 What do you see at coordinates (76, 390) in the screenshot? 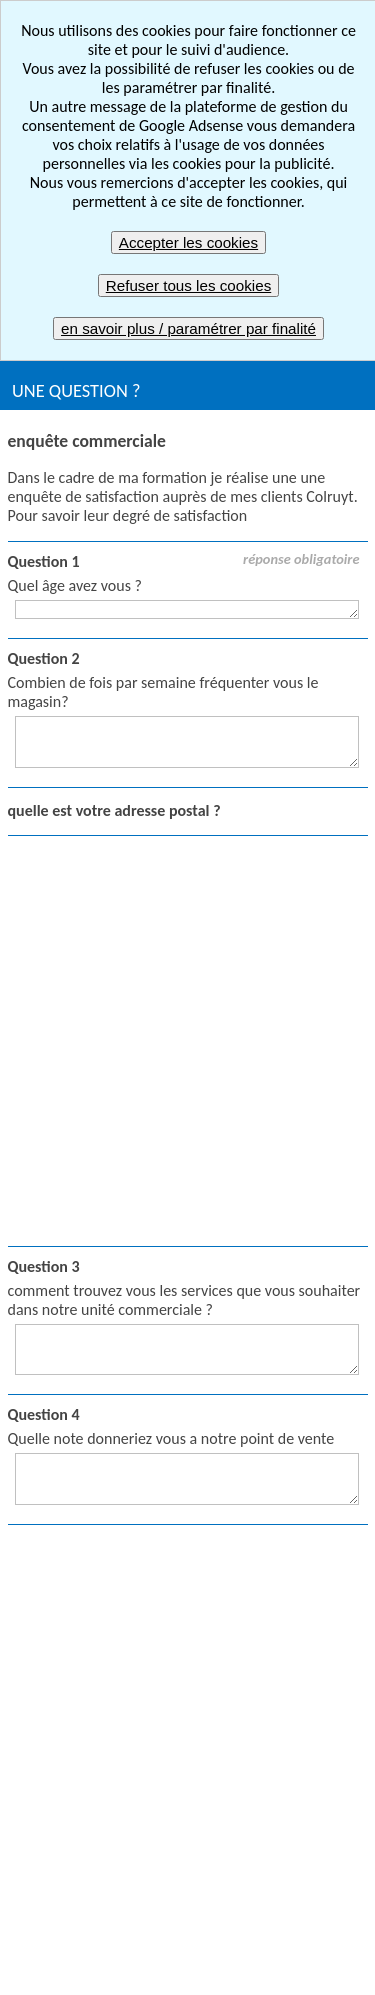
I see `UNE QUESTION ?` at bounding box center [76, 390].